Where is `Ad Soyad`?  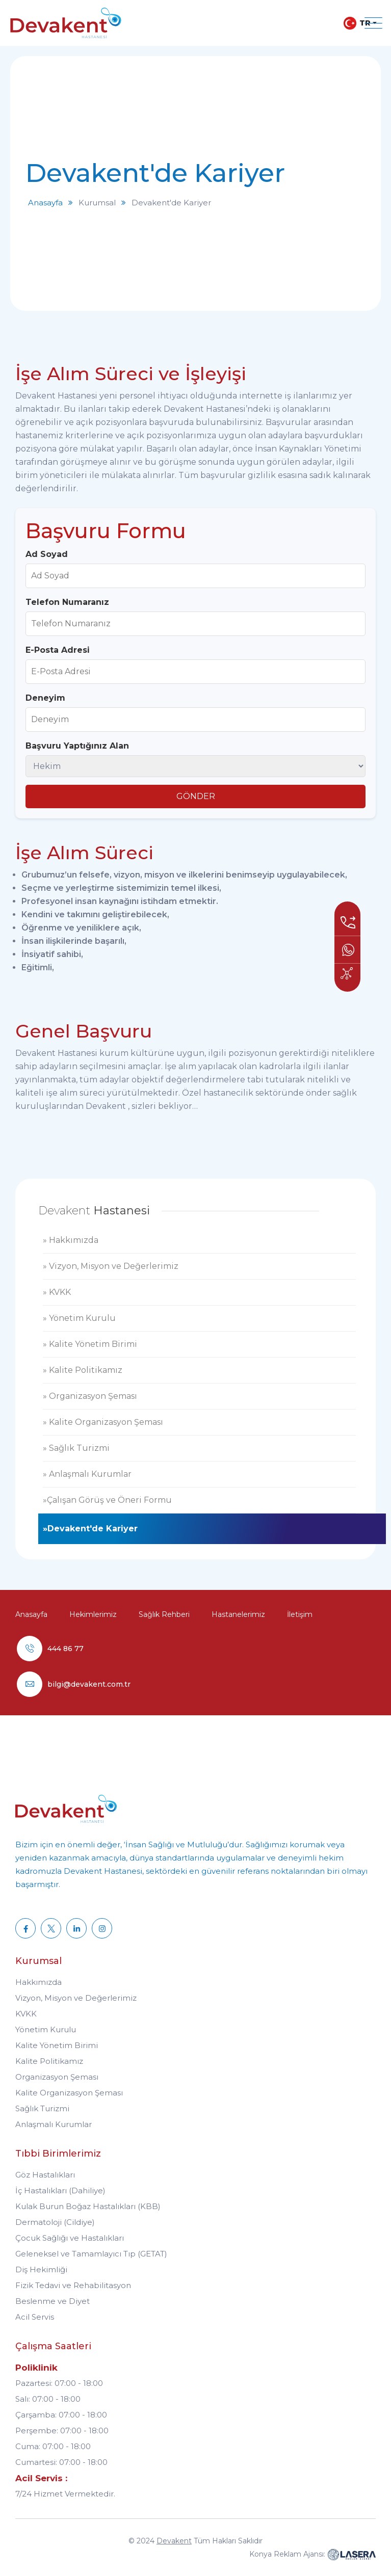 Ad Soyad is located at coordinates (46, 554).